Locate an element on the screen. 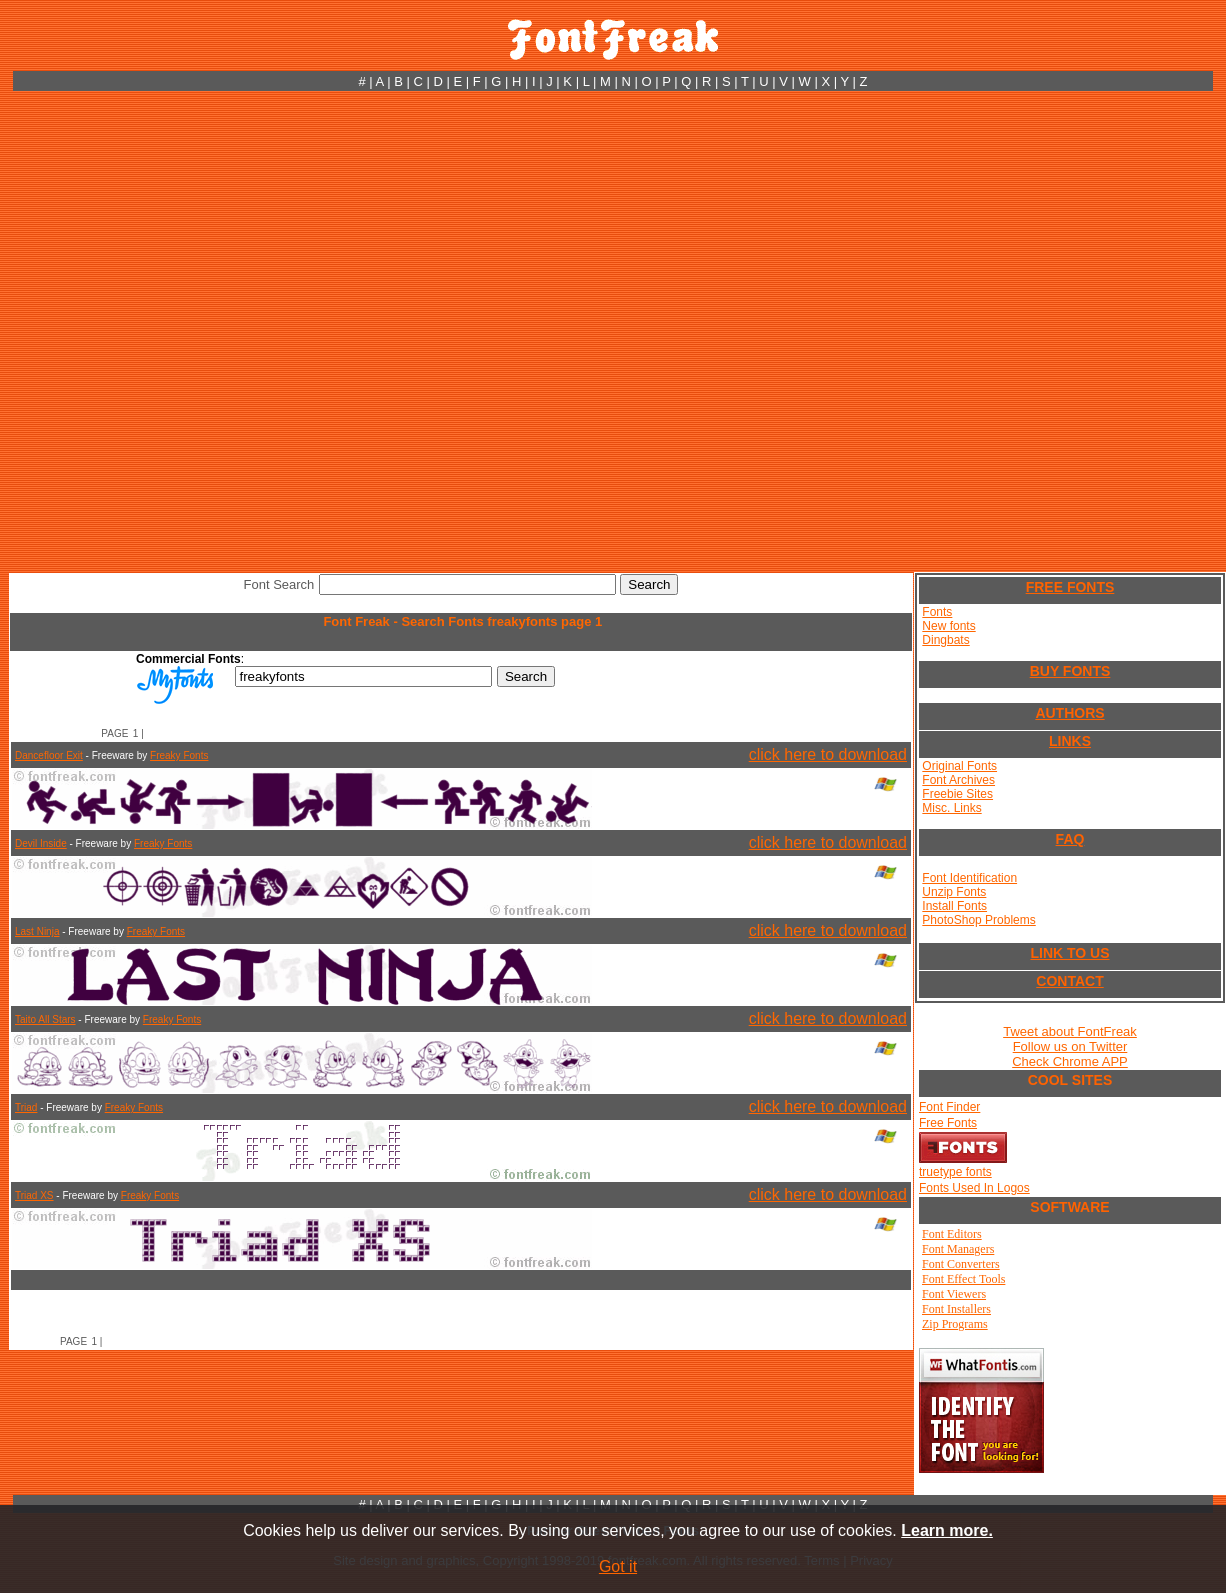 This screenshot has height=1593, width=1226. Unzip Fonts is located at coordinates (954, 892).